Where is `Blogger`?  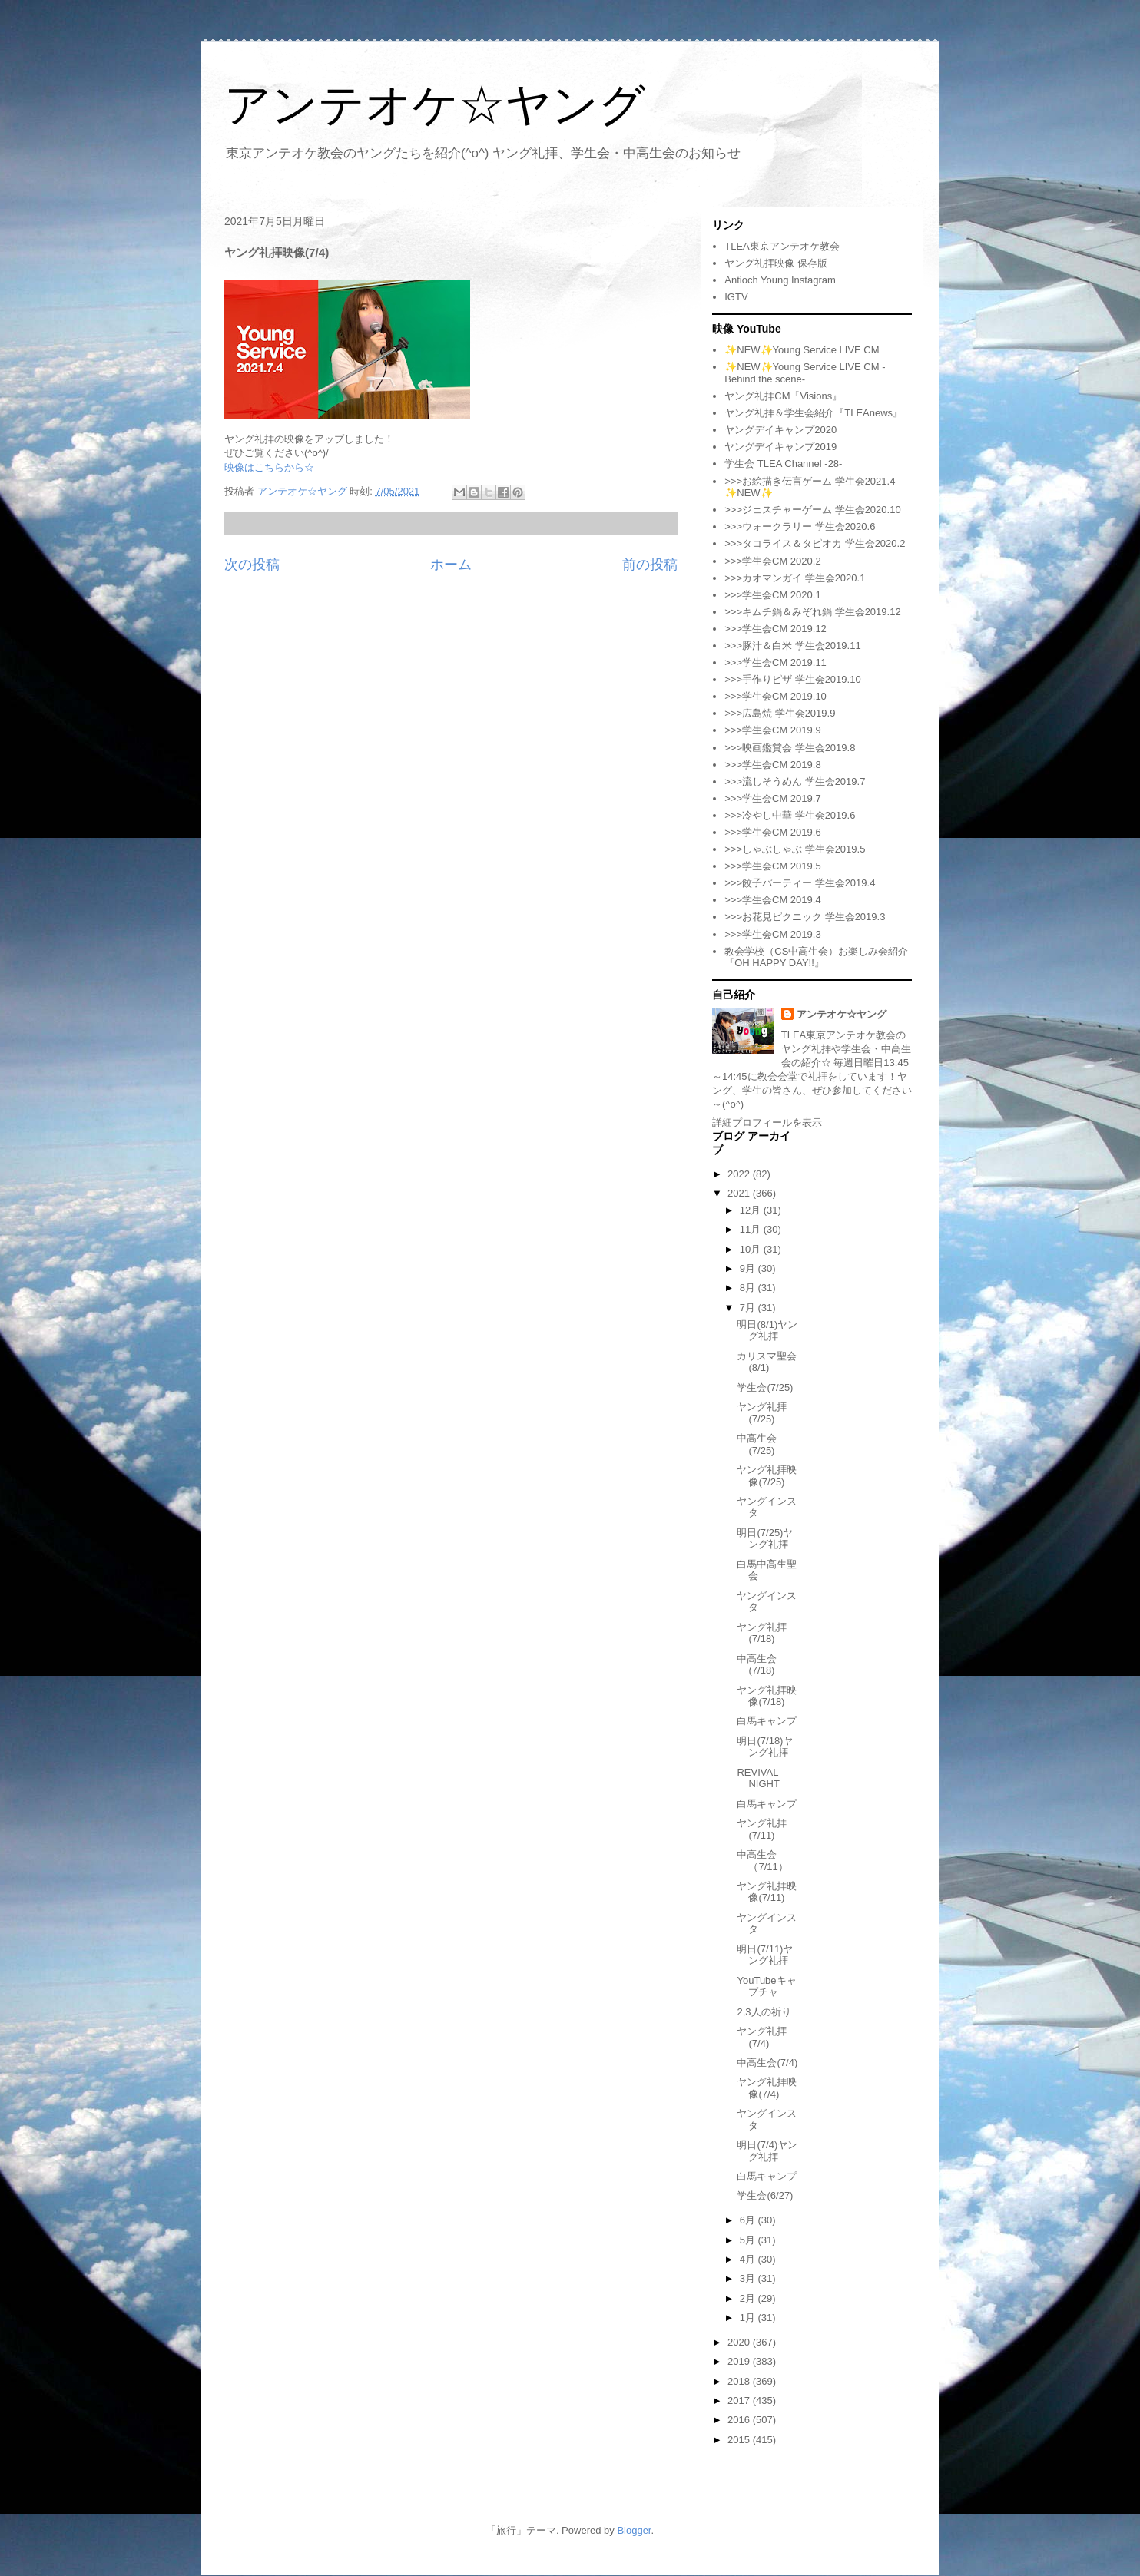 Blogger is located at coordinates (634, 2530).